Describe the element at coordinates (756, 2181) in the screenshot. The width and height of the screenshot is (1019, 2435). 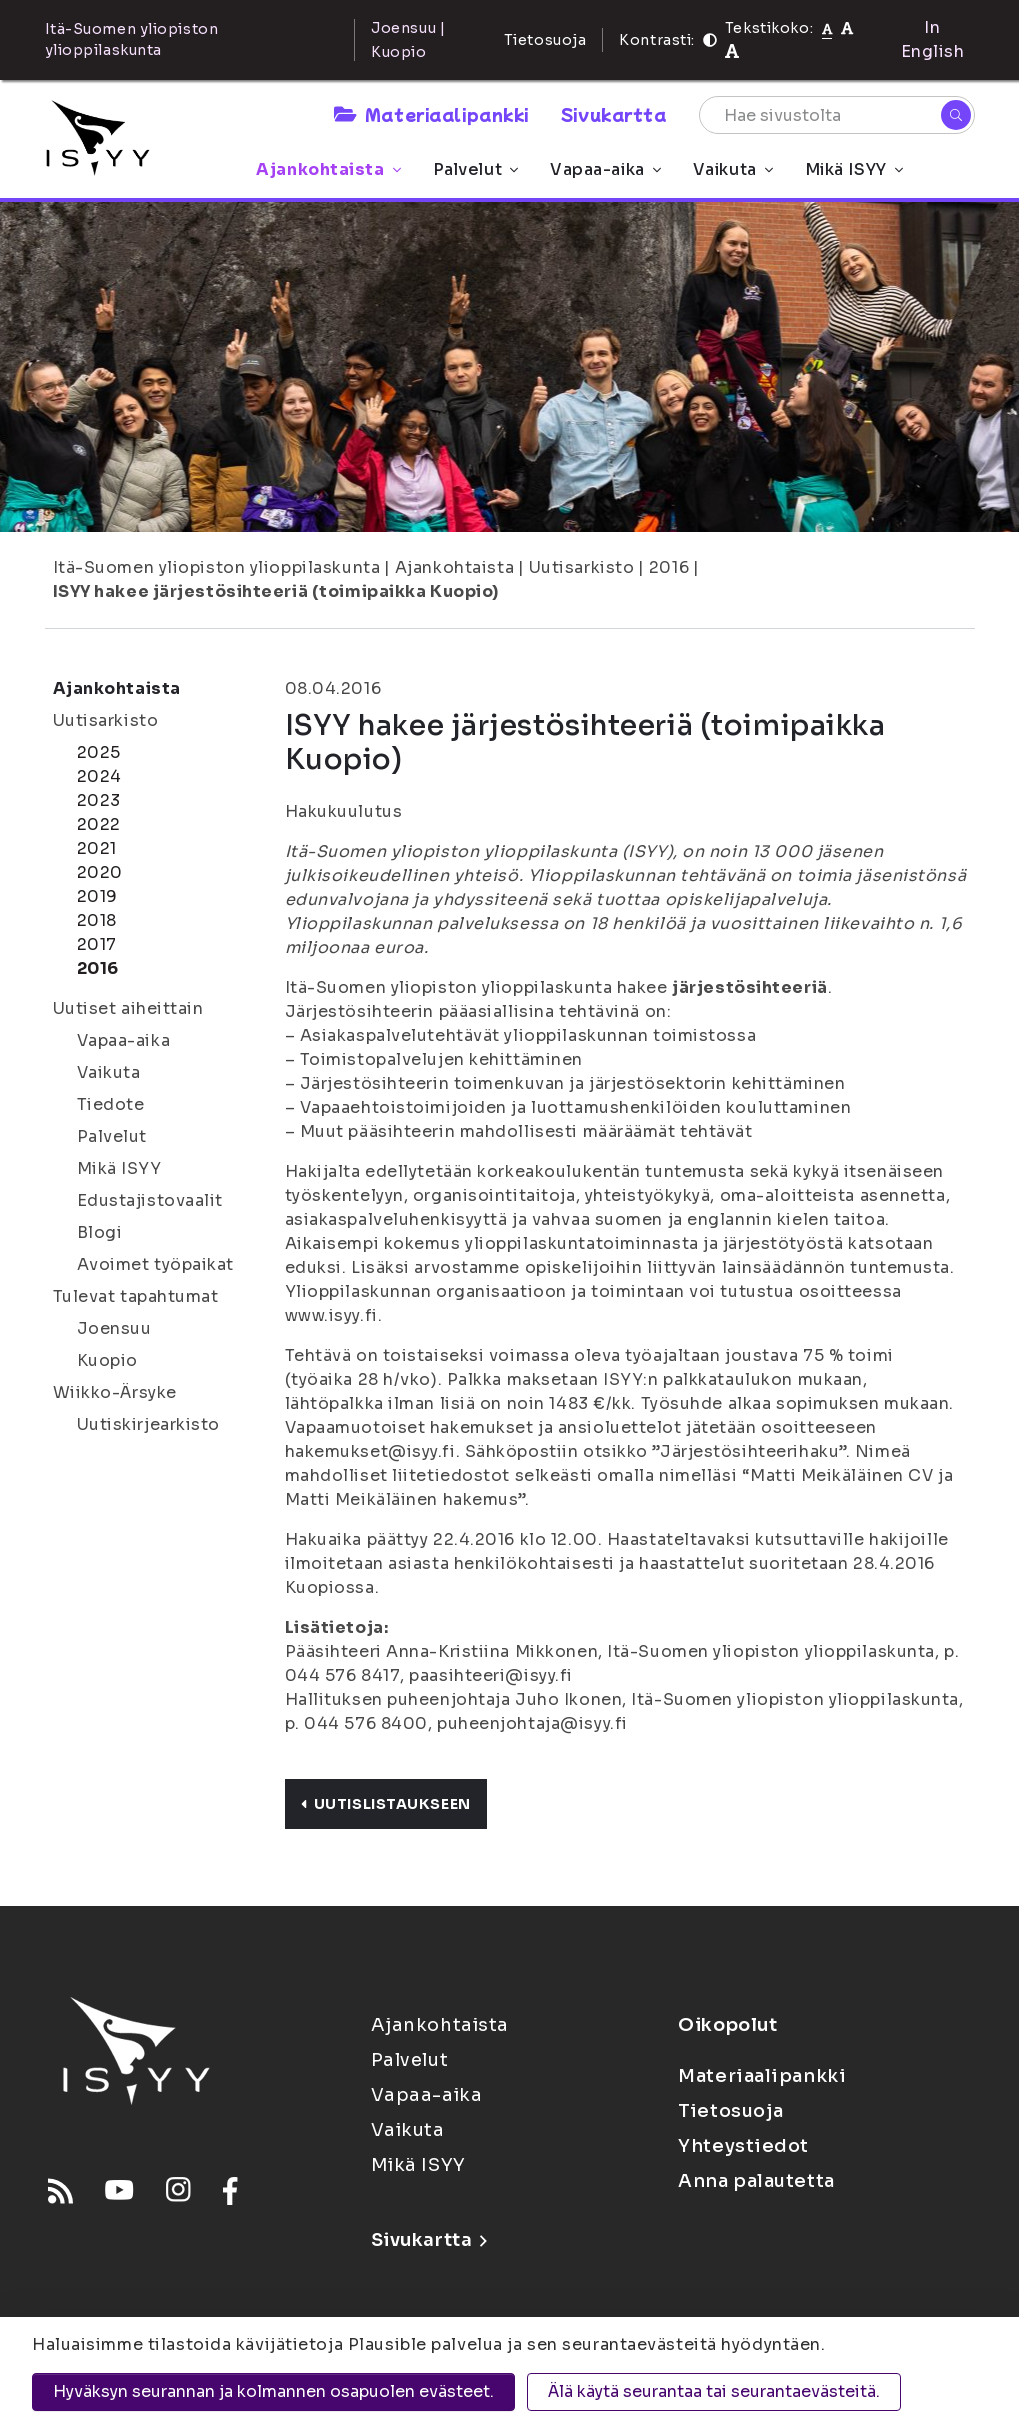
I see `Anna palautetta` at that location.